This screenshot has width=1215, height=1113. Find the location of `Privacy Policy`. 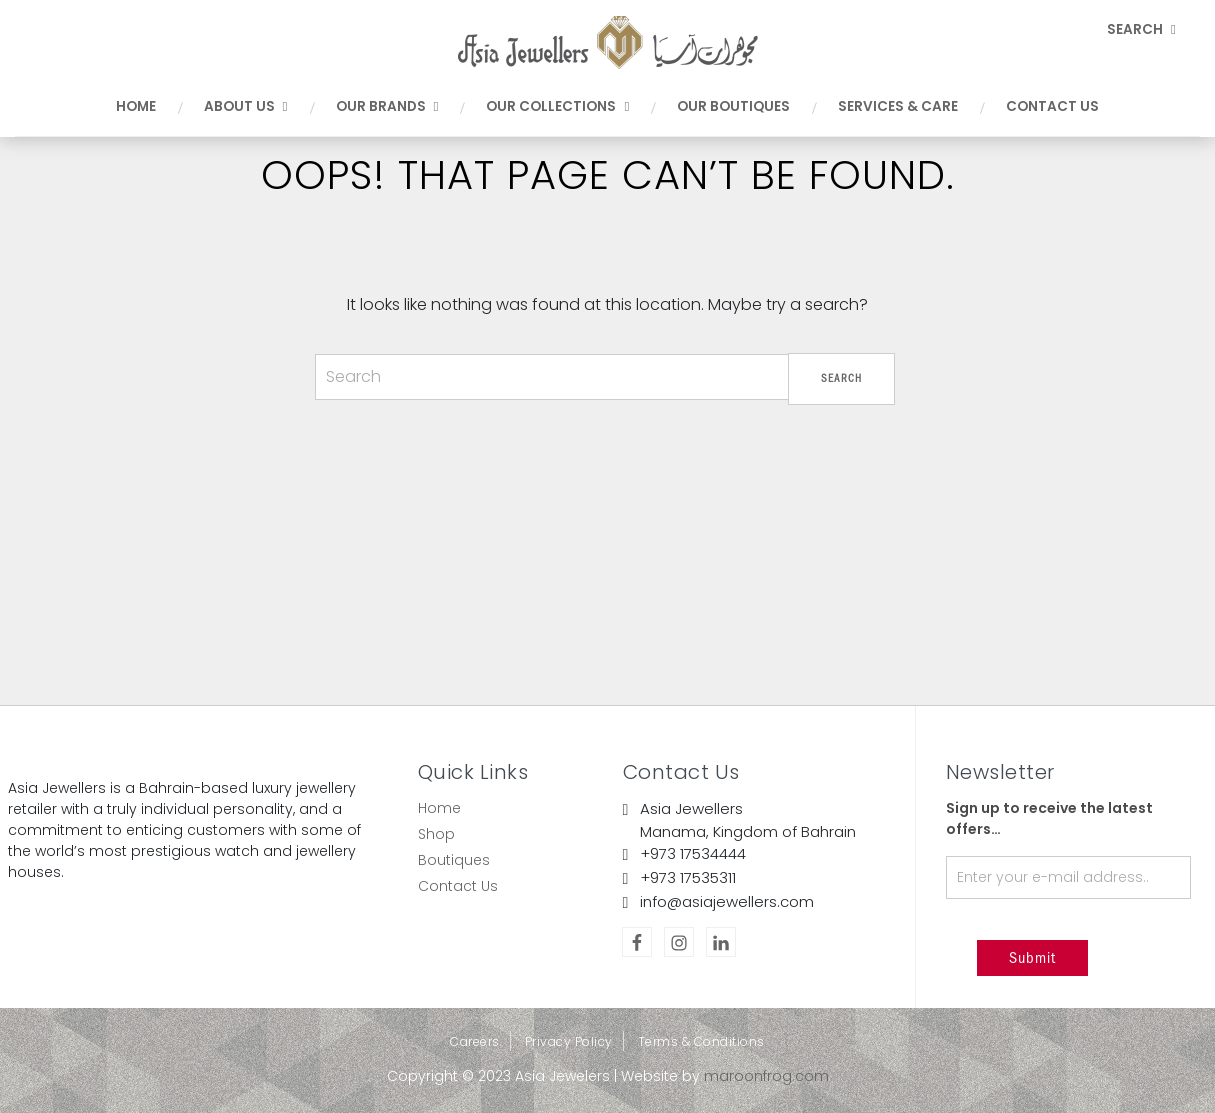

Privacy Policy is located at coordinates (569, 1041).